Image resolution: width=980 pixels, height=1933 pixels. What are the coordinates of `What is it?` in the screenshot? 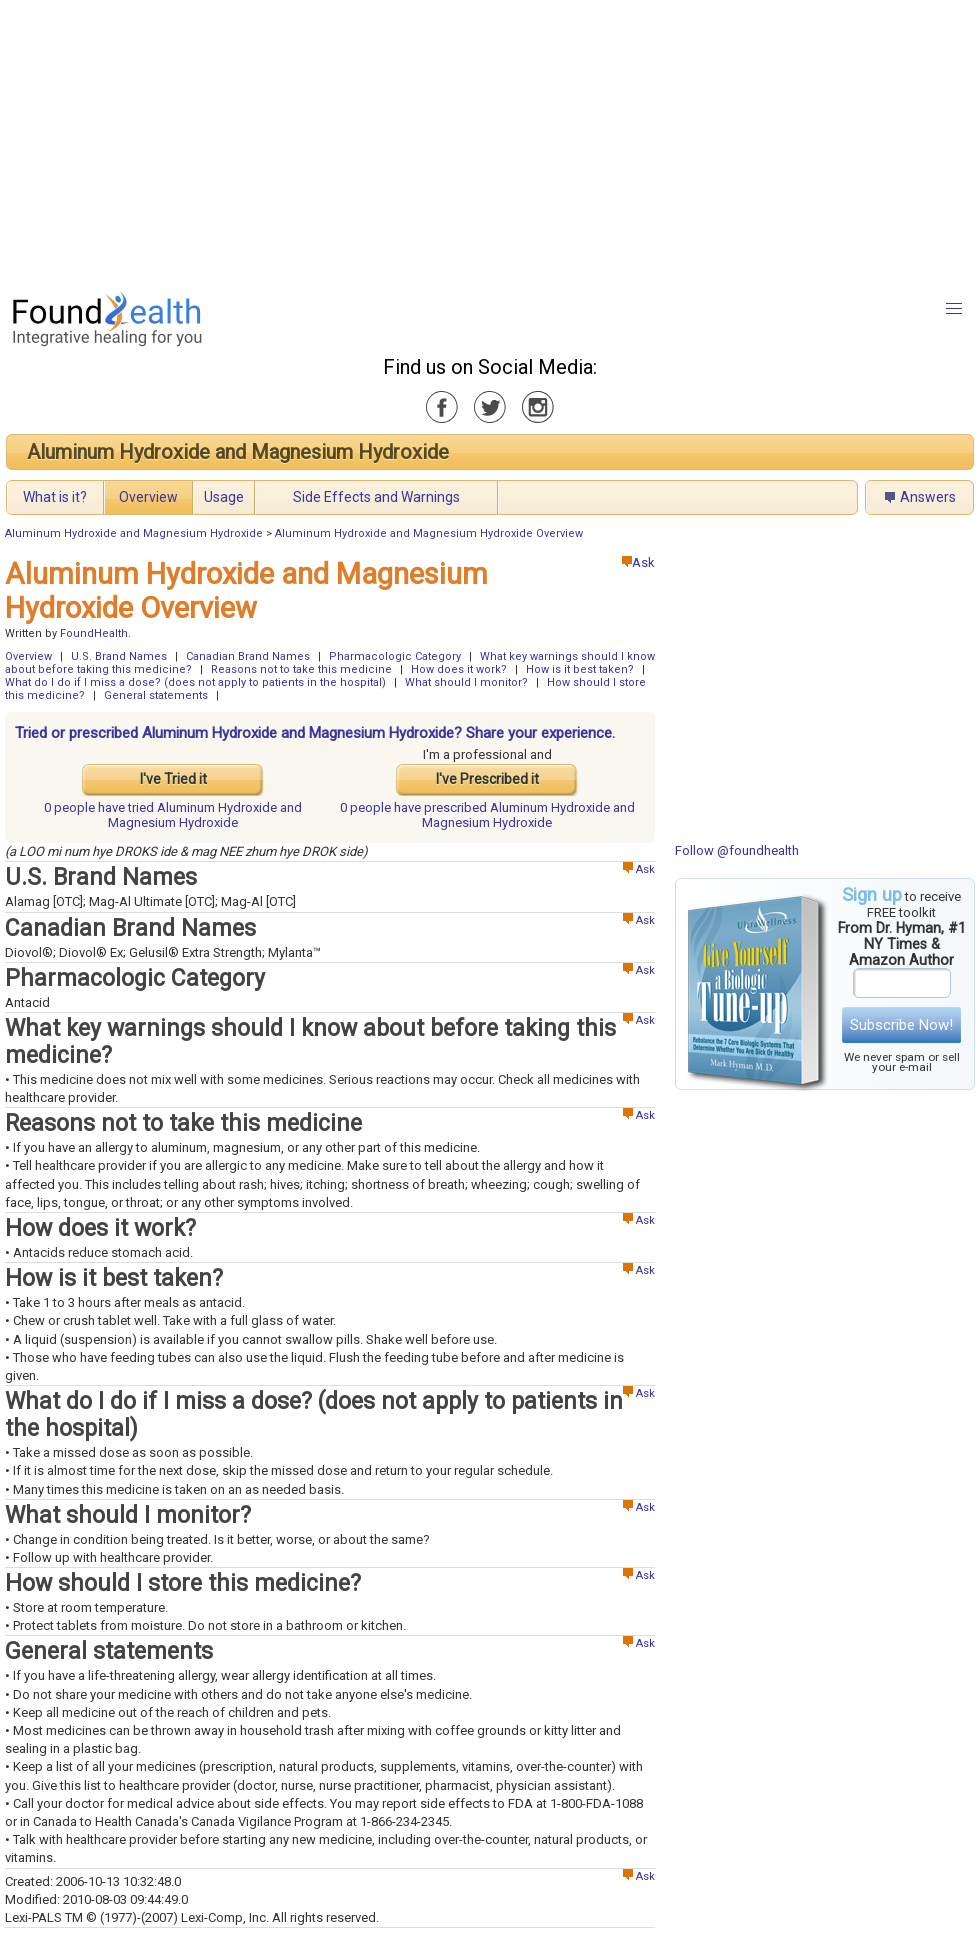 It's located at (55, 497).